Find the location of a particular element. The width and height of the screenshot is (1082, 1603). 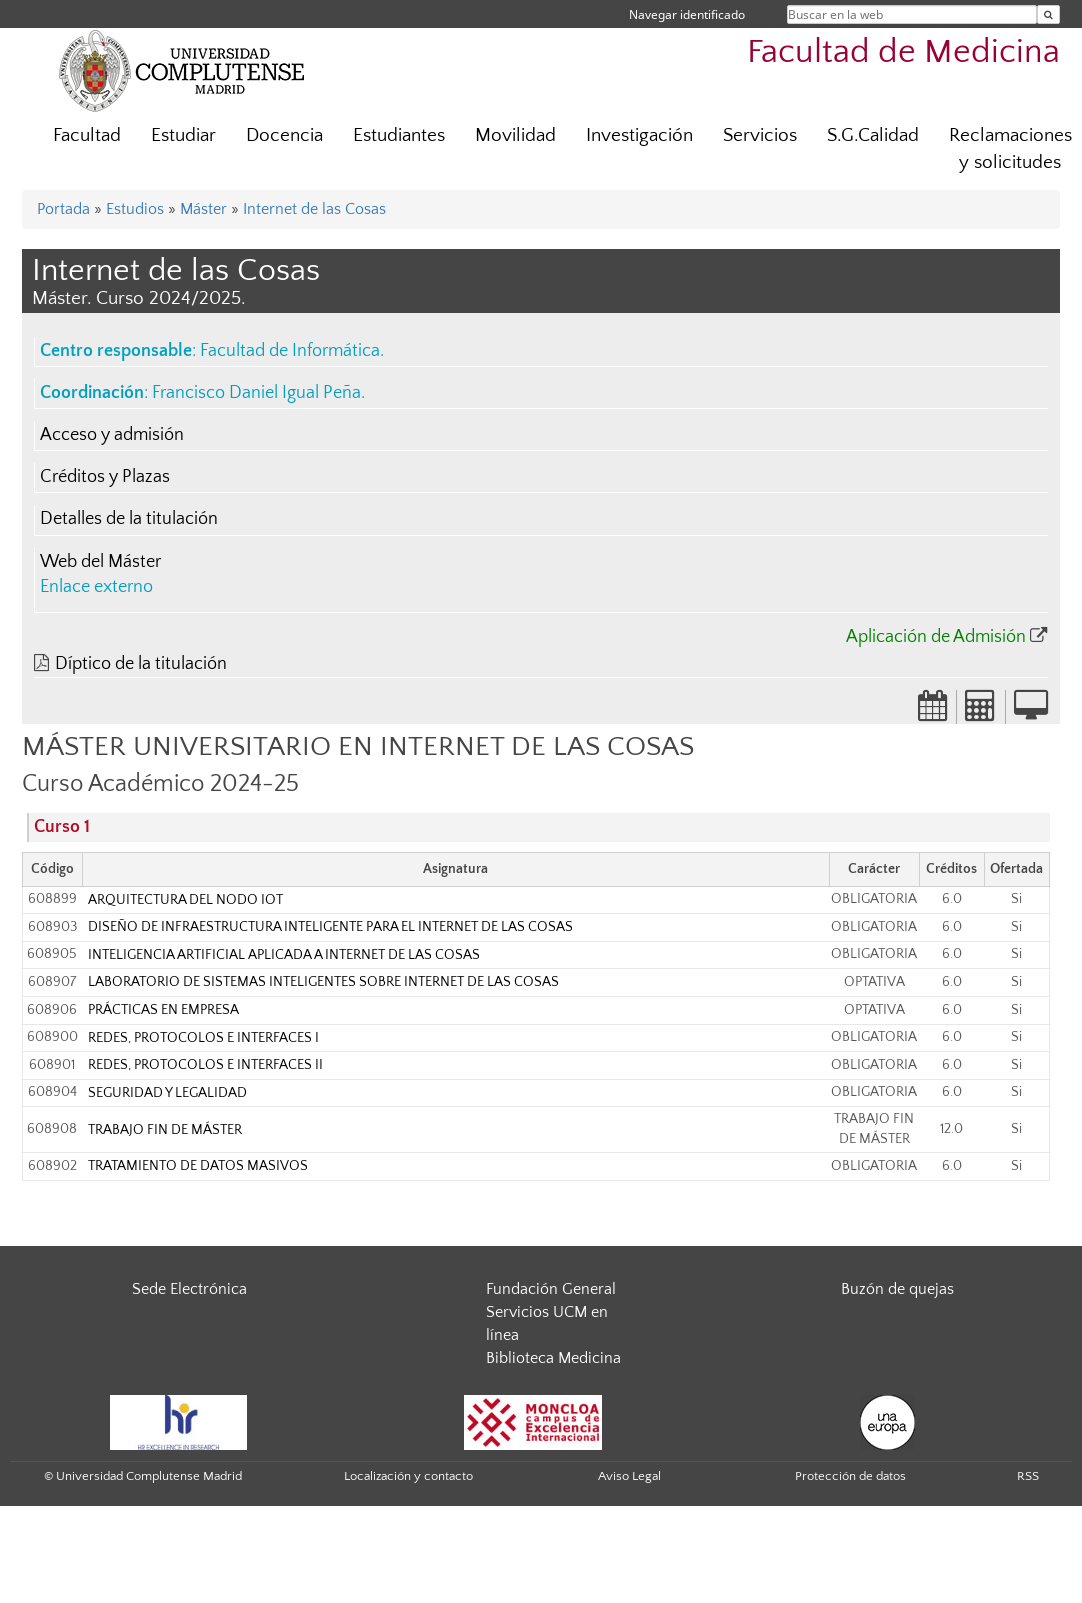

TRATAMIENTO DE DATOS MASIVOS is located at coordinates (198, 1166).